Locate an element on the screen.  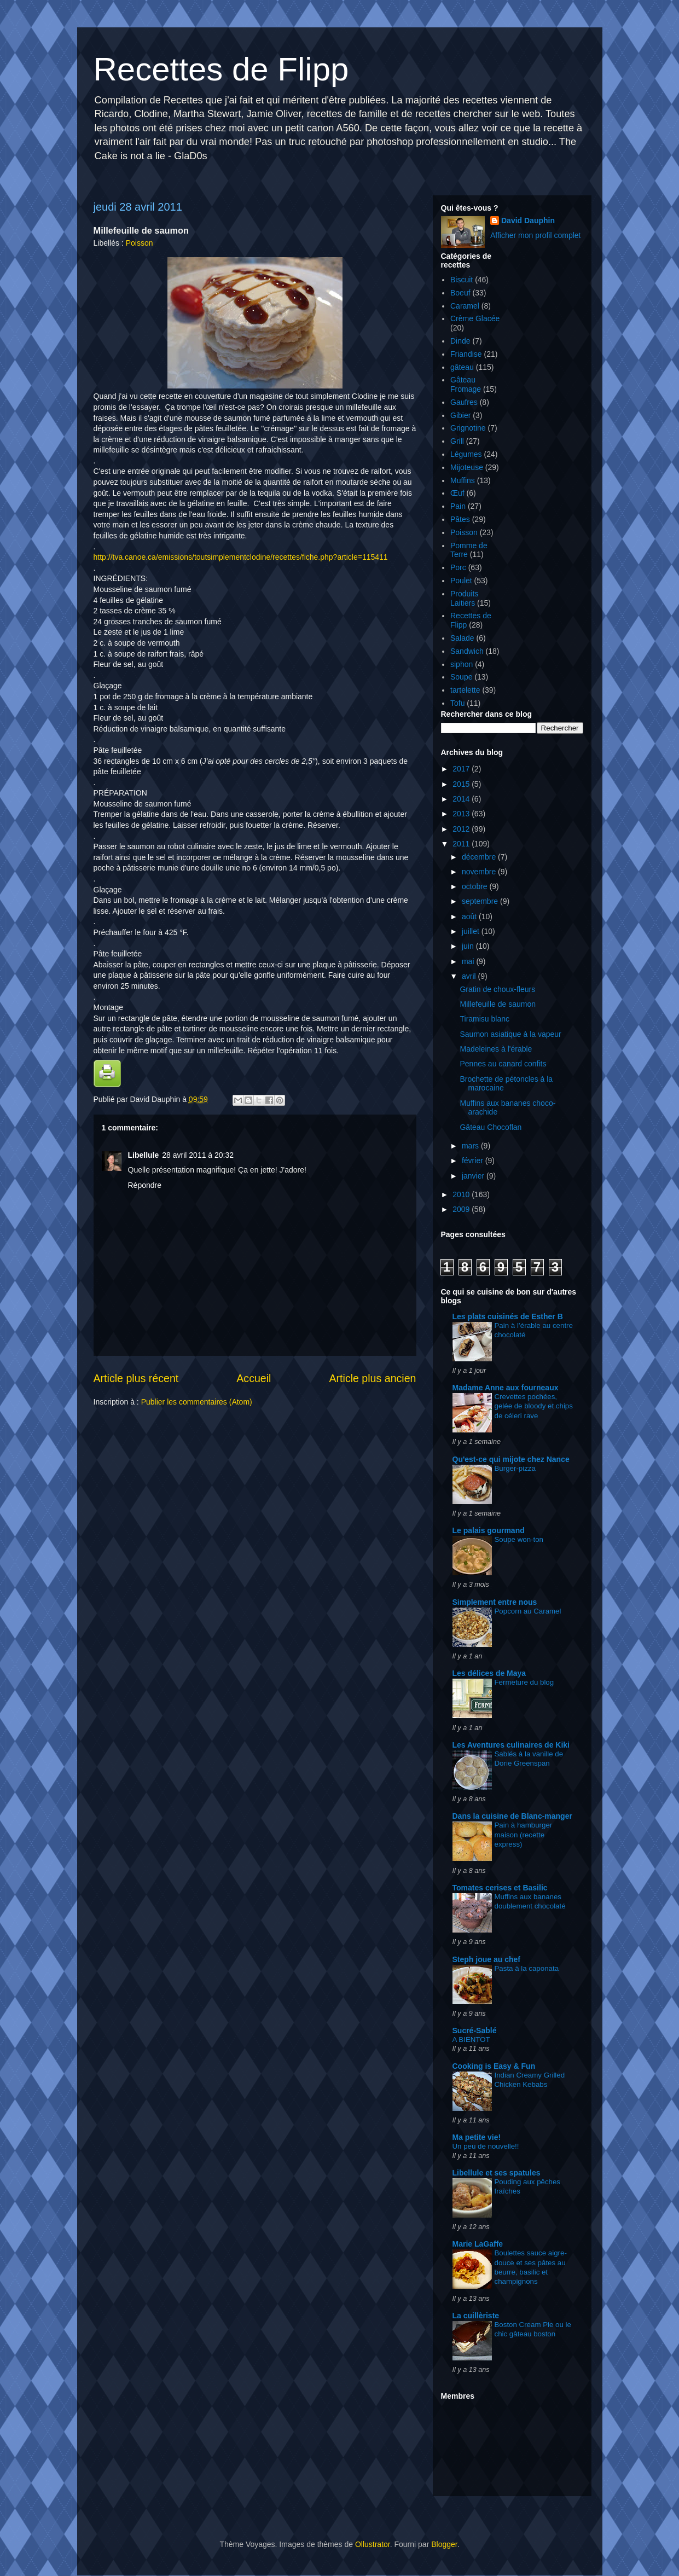
Afficher mon profil complet is located at coordinates (535, 235).